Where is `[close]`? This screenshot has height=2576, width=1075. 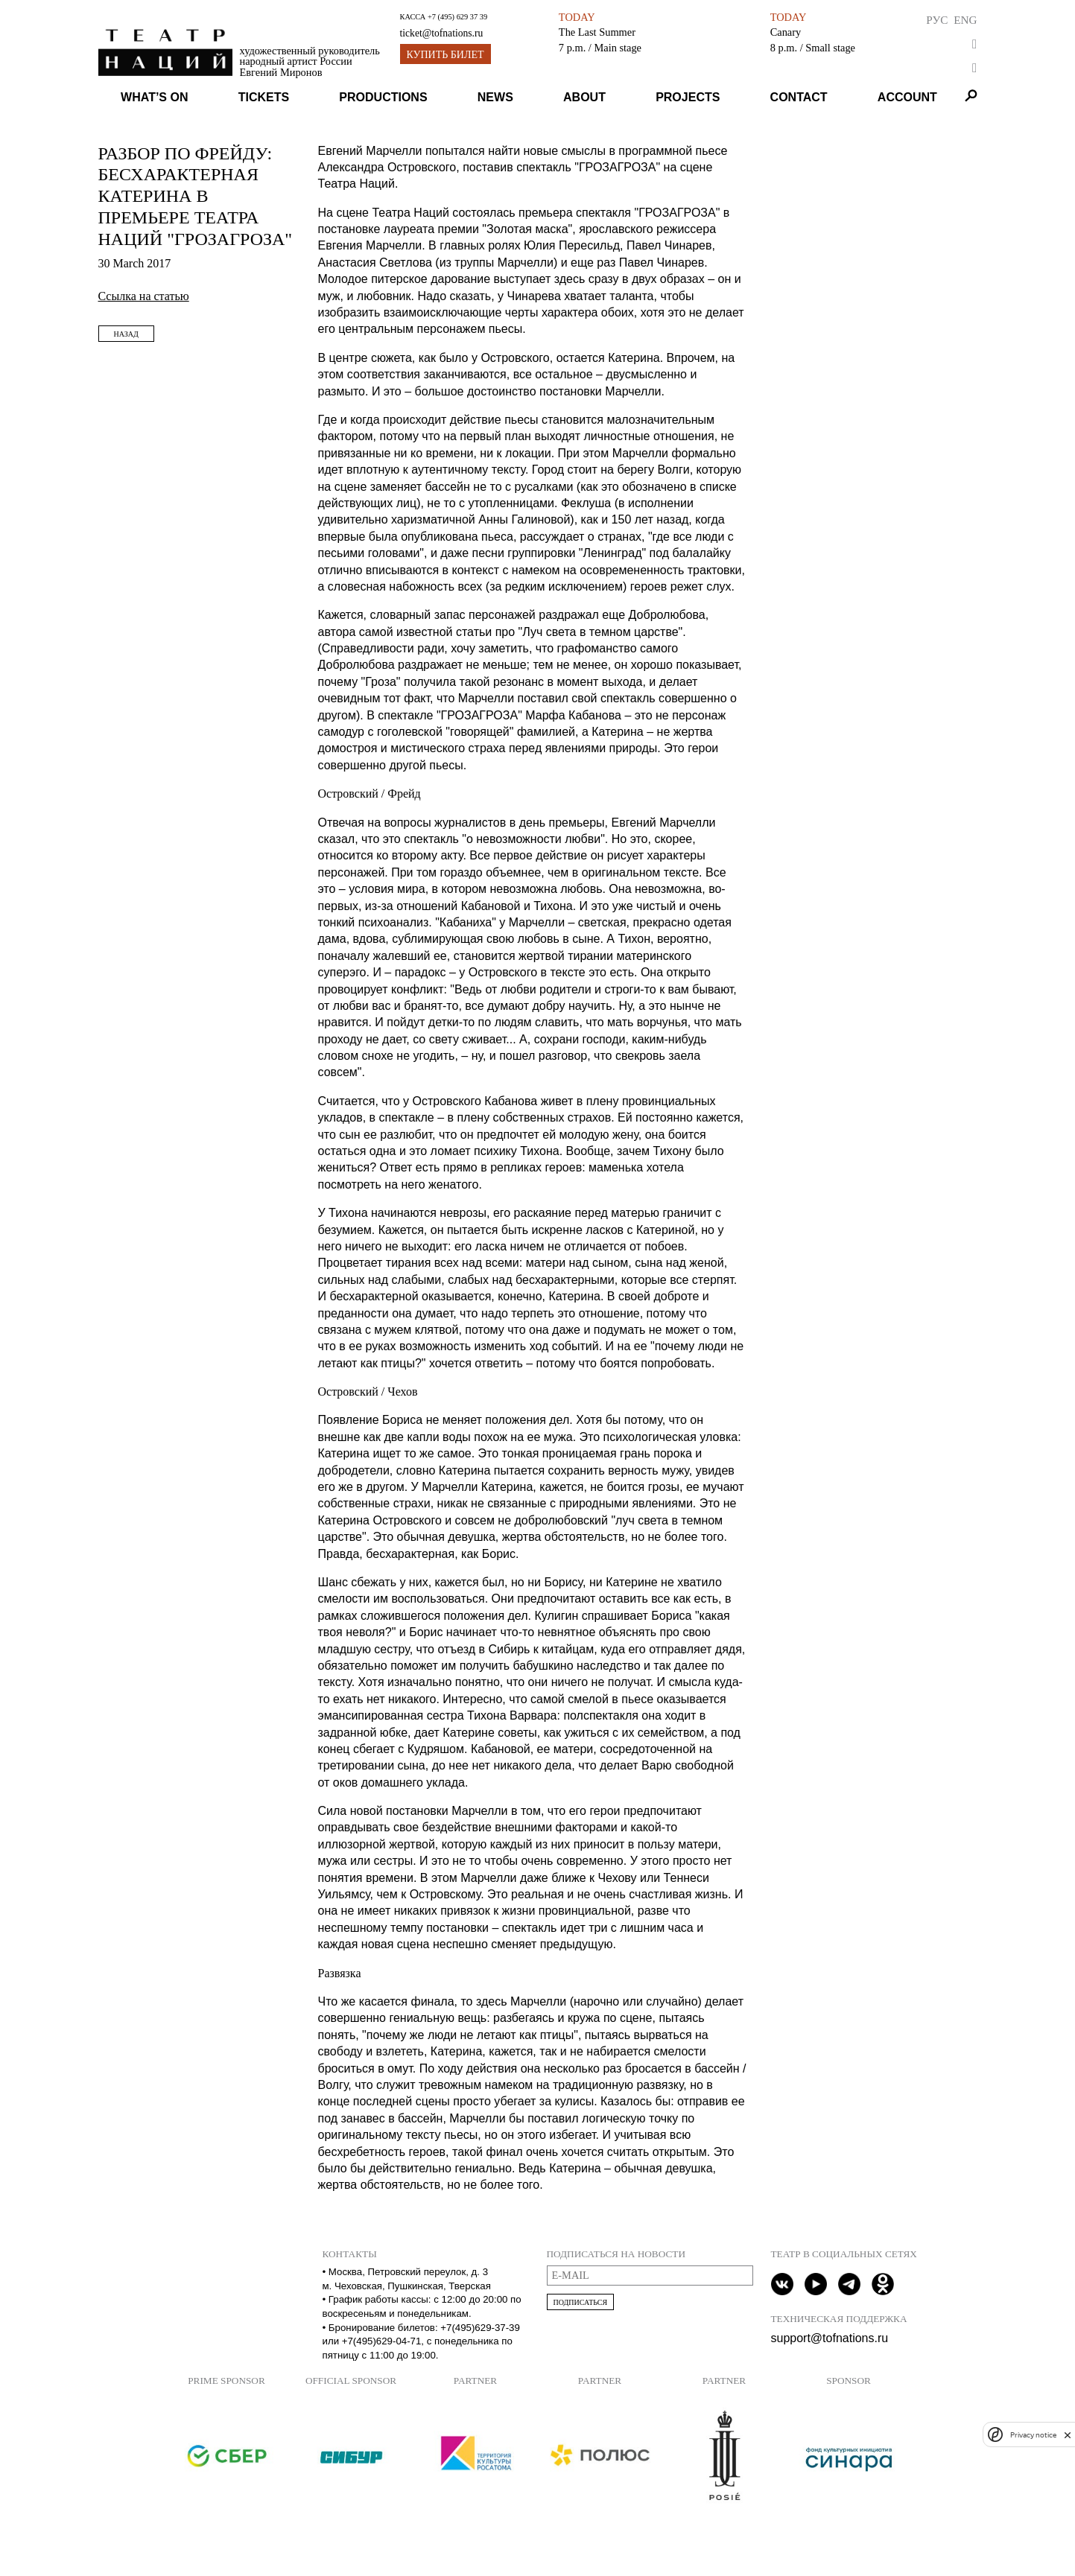 [close] is located at coordinates (1068, 2434).